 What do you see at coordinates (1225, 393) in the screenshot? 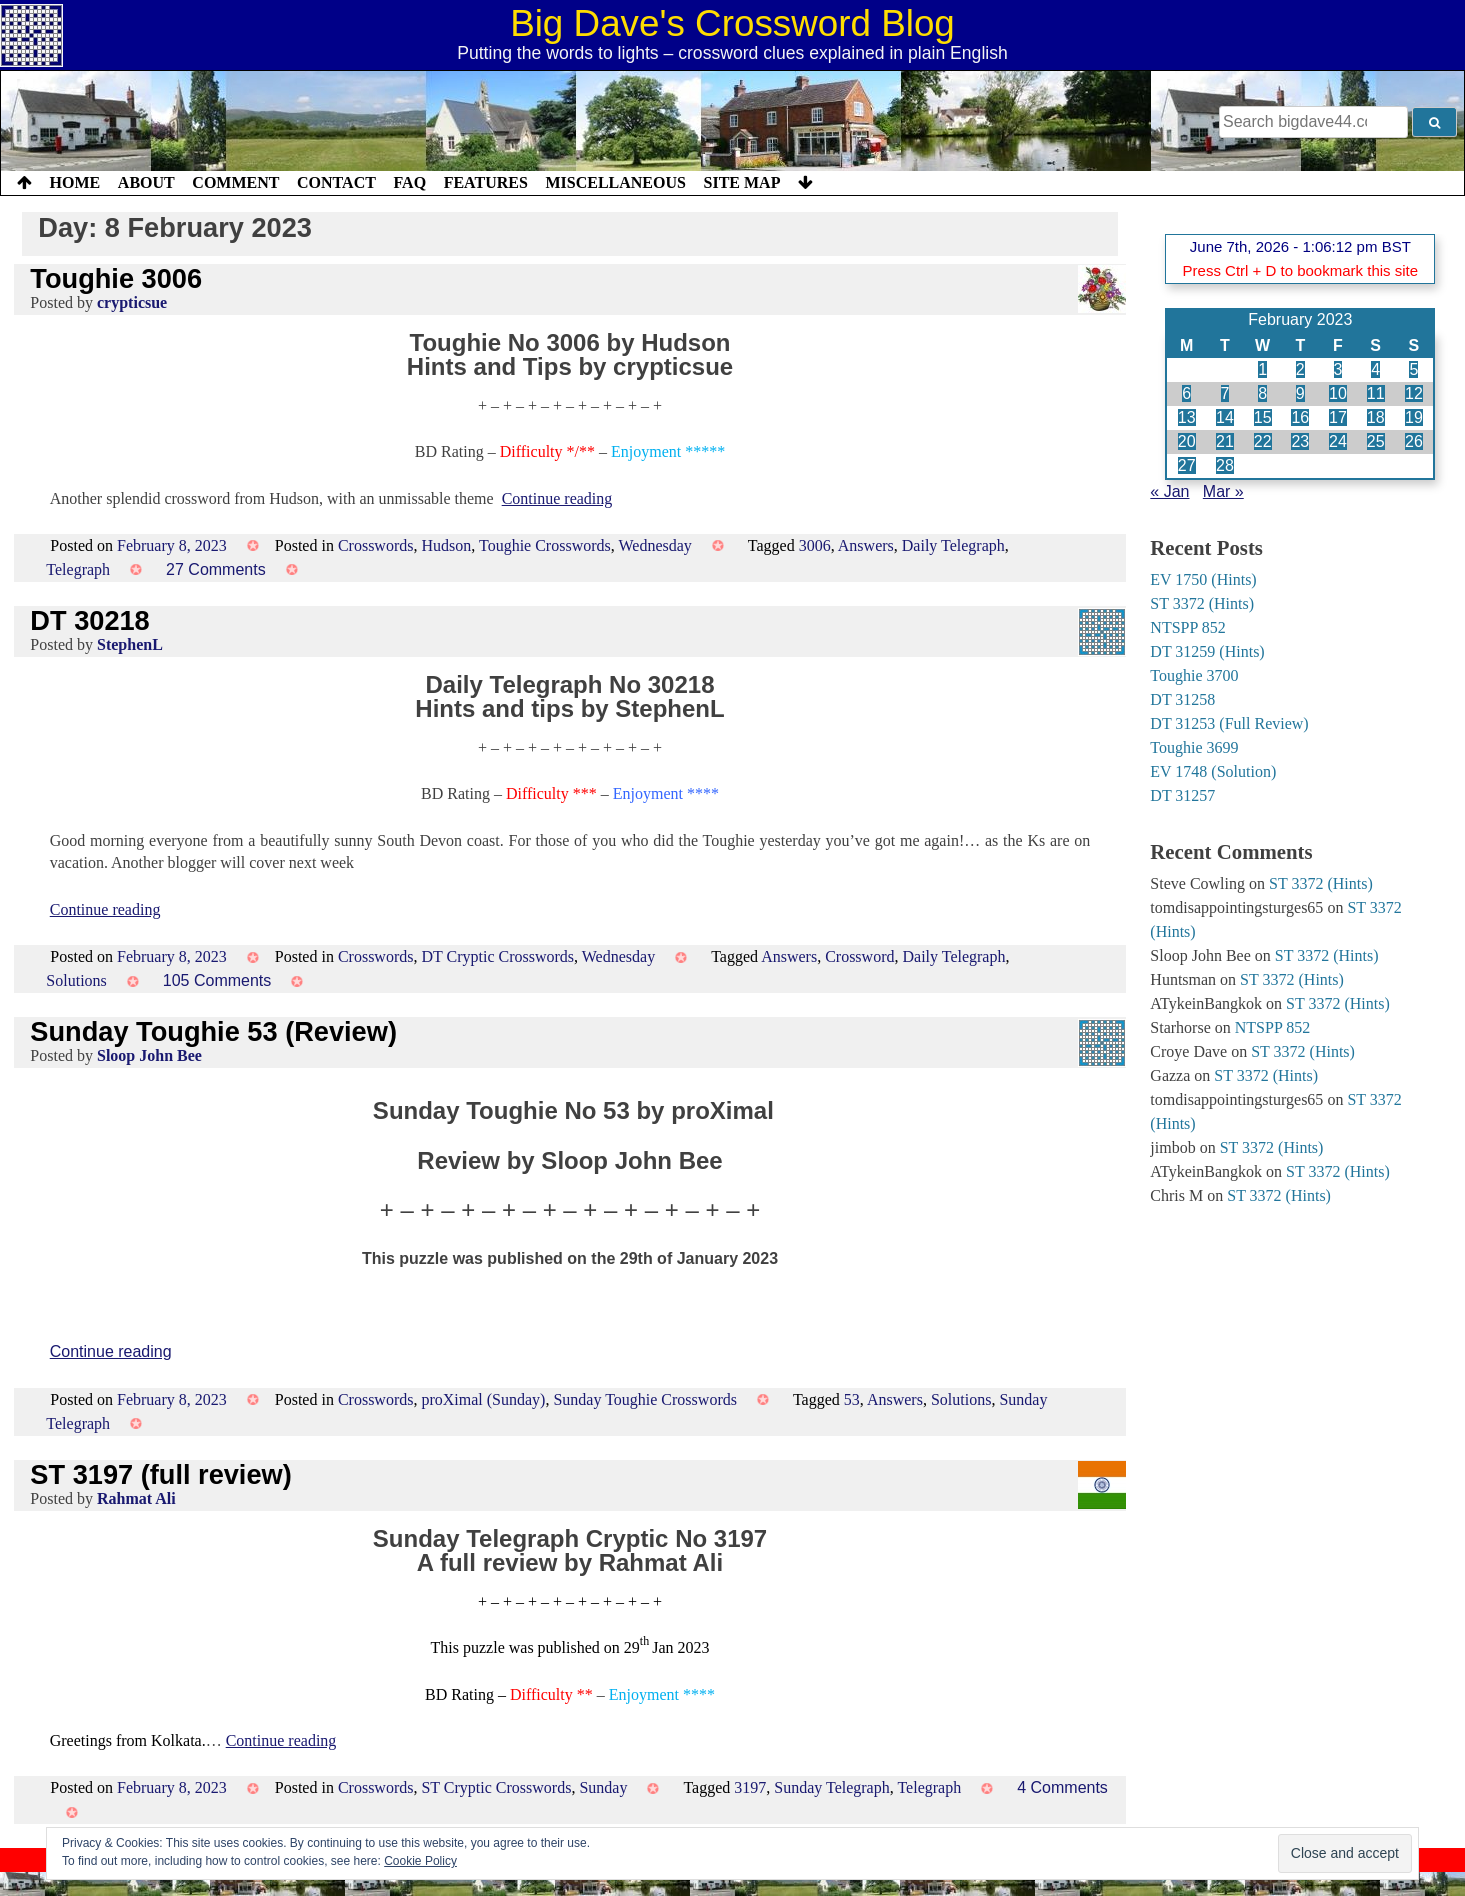
I see `7 [Posts published on 7 February 2023]` at bounding box center [1225, 393].